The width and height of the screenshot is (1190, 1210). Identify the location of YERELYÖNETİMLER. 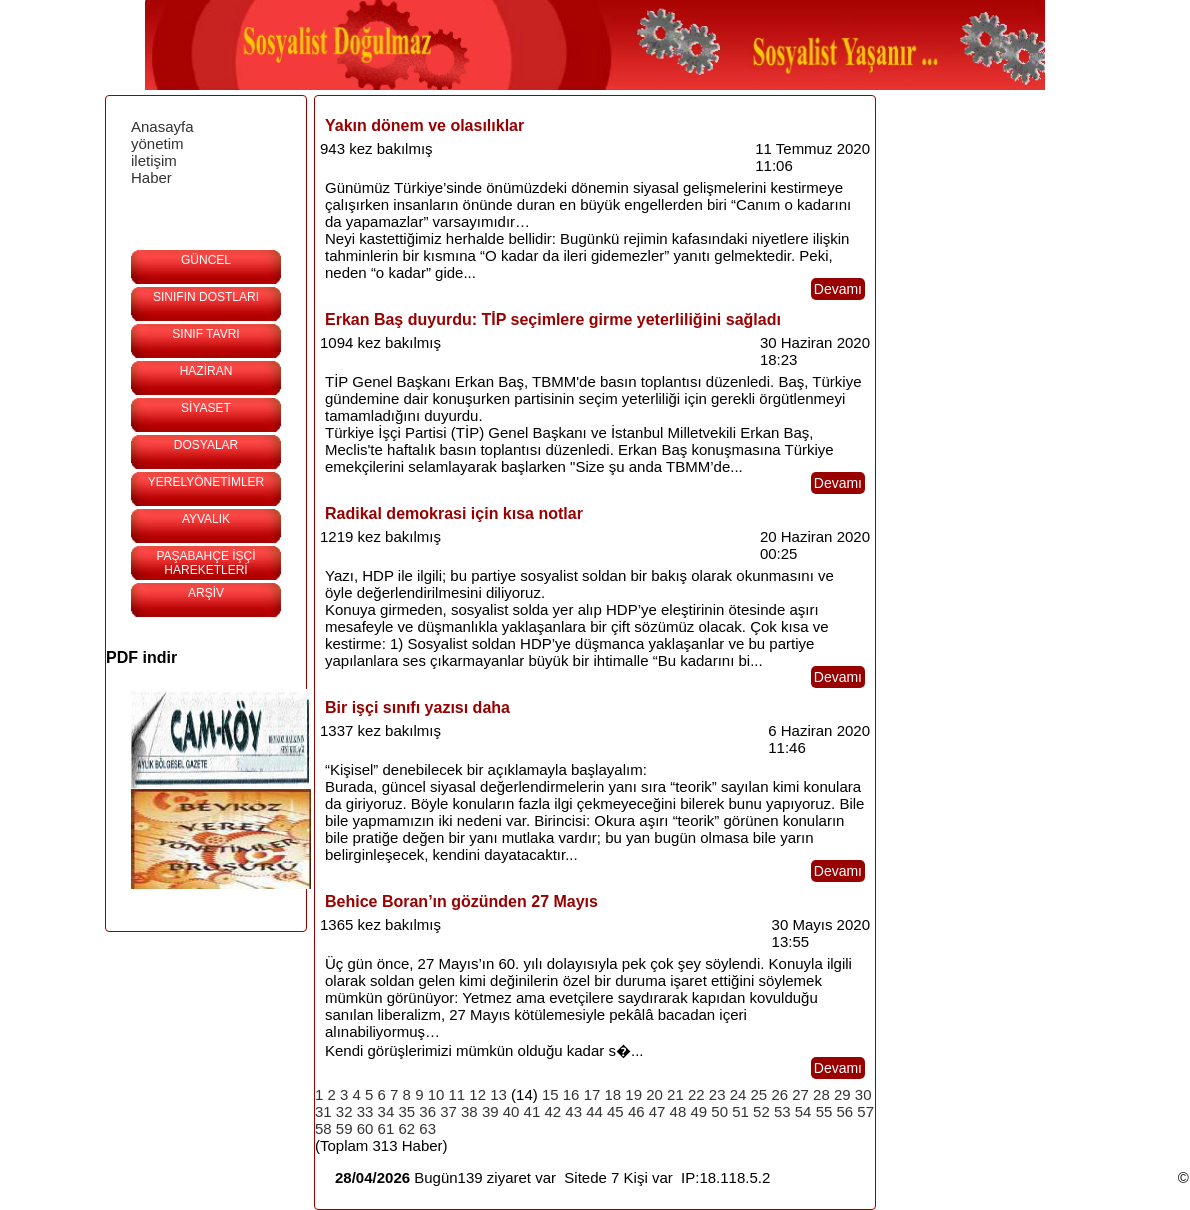
(206, 482).